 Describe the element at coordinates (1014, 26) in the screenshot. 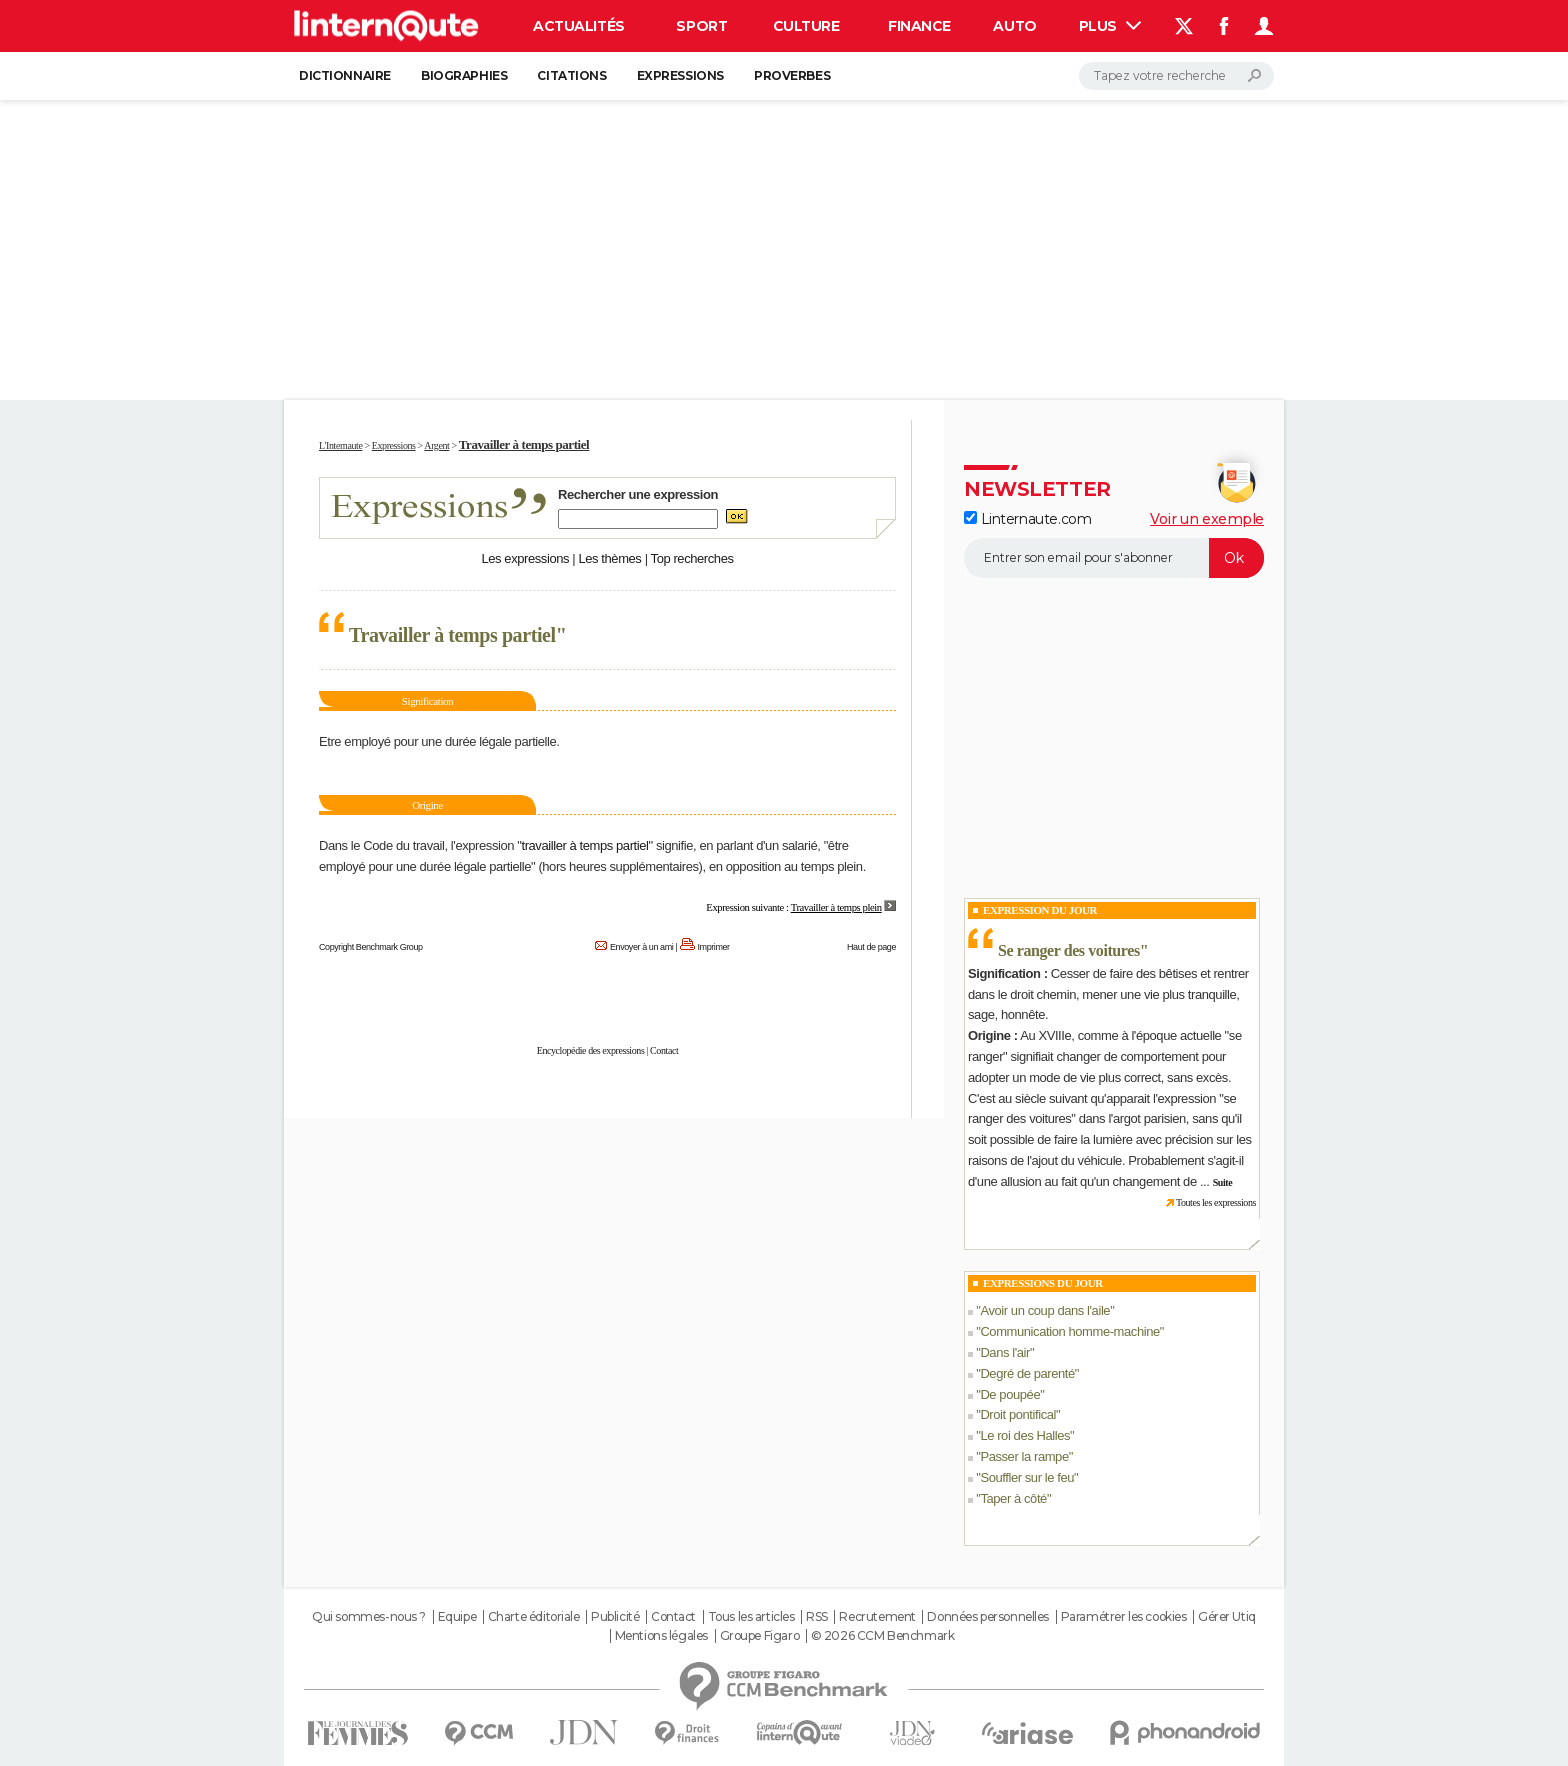

I see `Auto` at that location.